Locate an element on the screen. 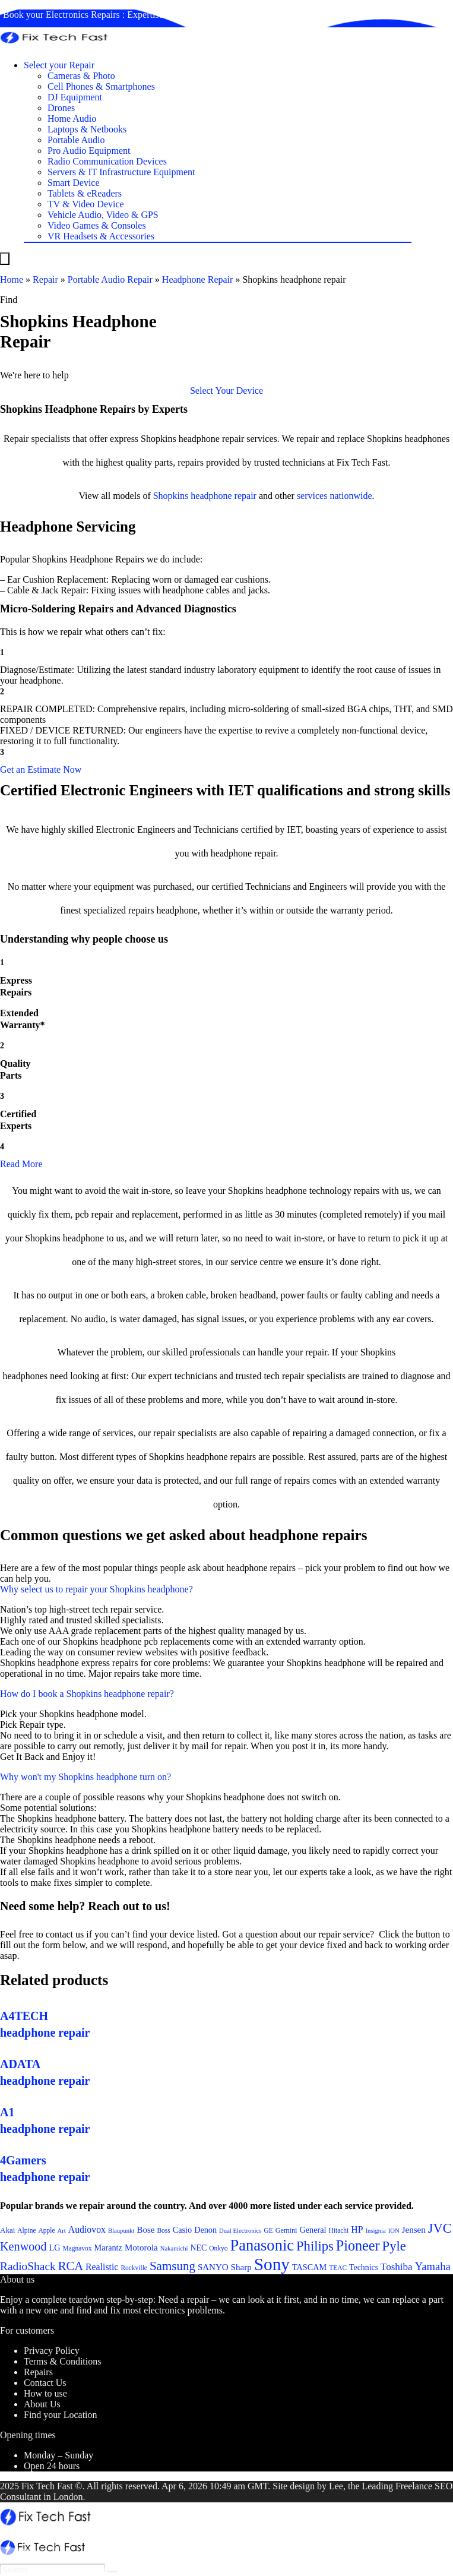 Image resolution: width=453 pixels, height=2576 pixels. NEC [NEC (24 items)] is located at coordinates (199, 2247).